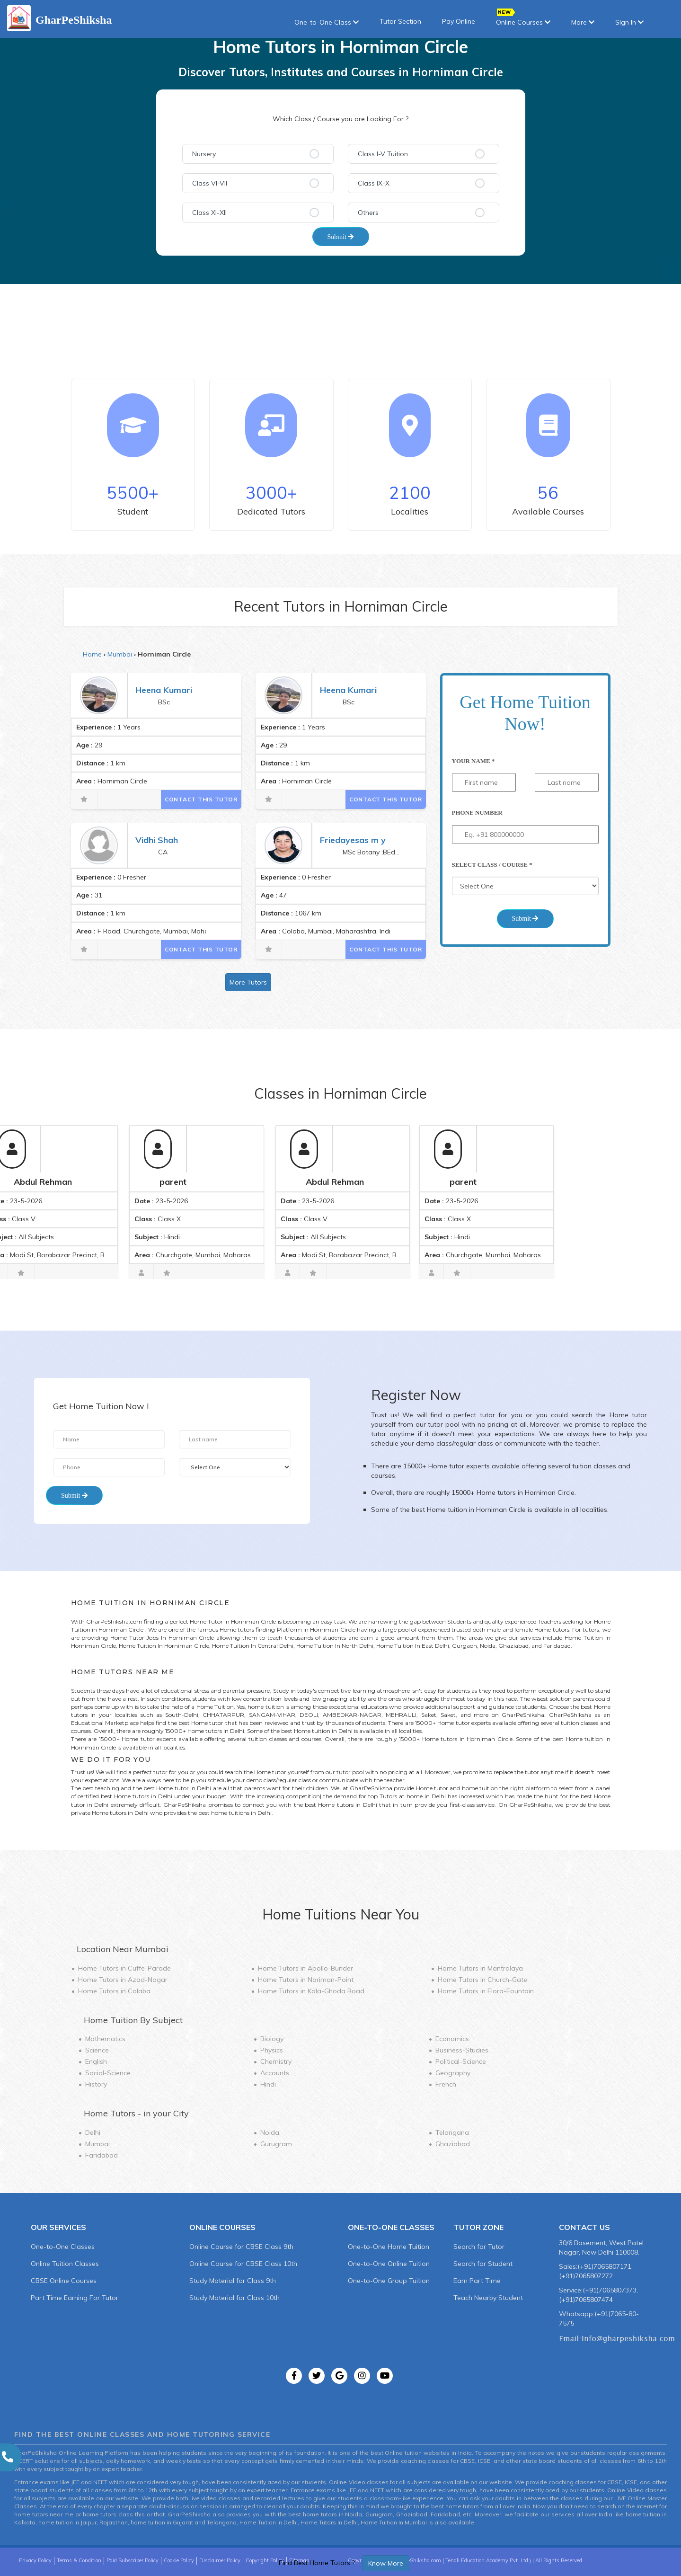 Image resolution: width=681 pixels, height=2576 pixels. What do you see at coordinates (201, 799) in the screenshot?
I see `Contact This Tutor` at bounding box center [201, 799].